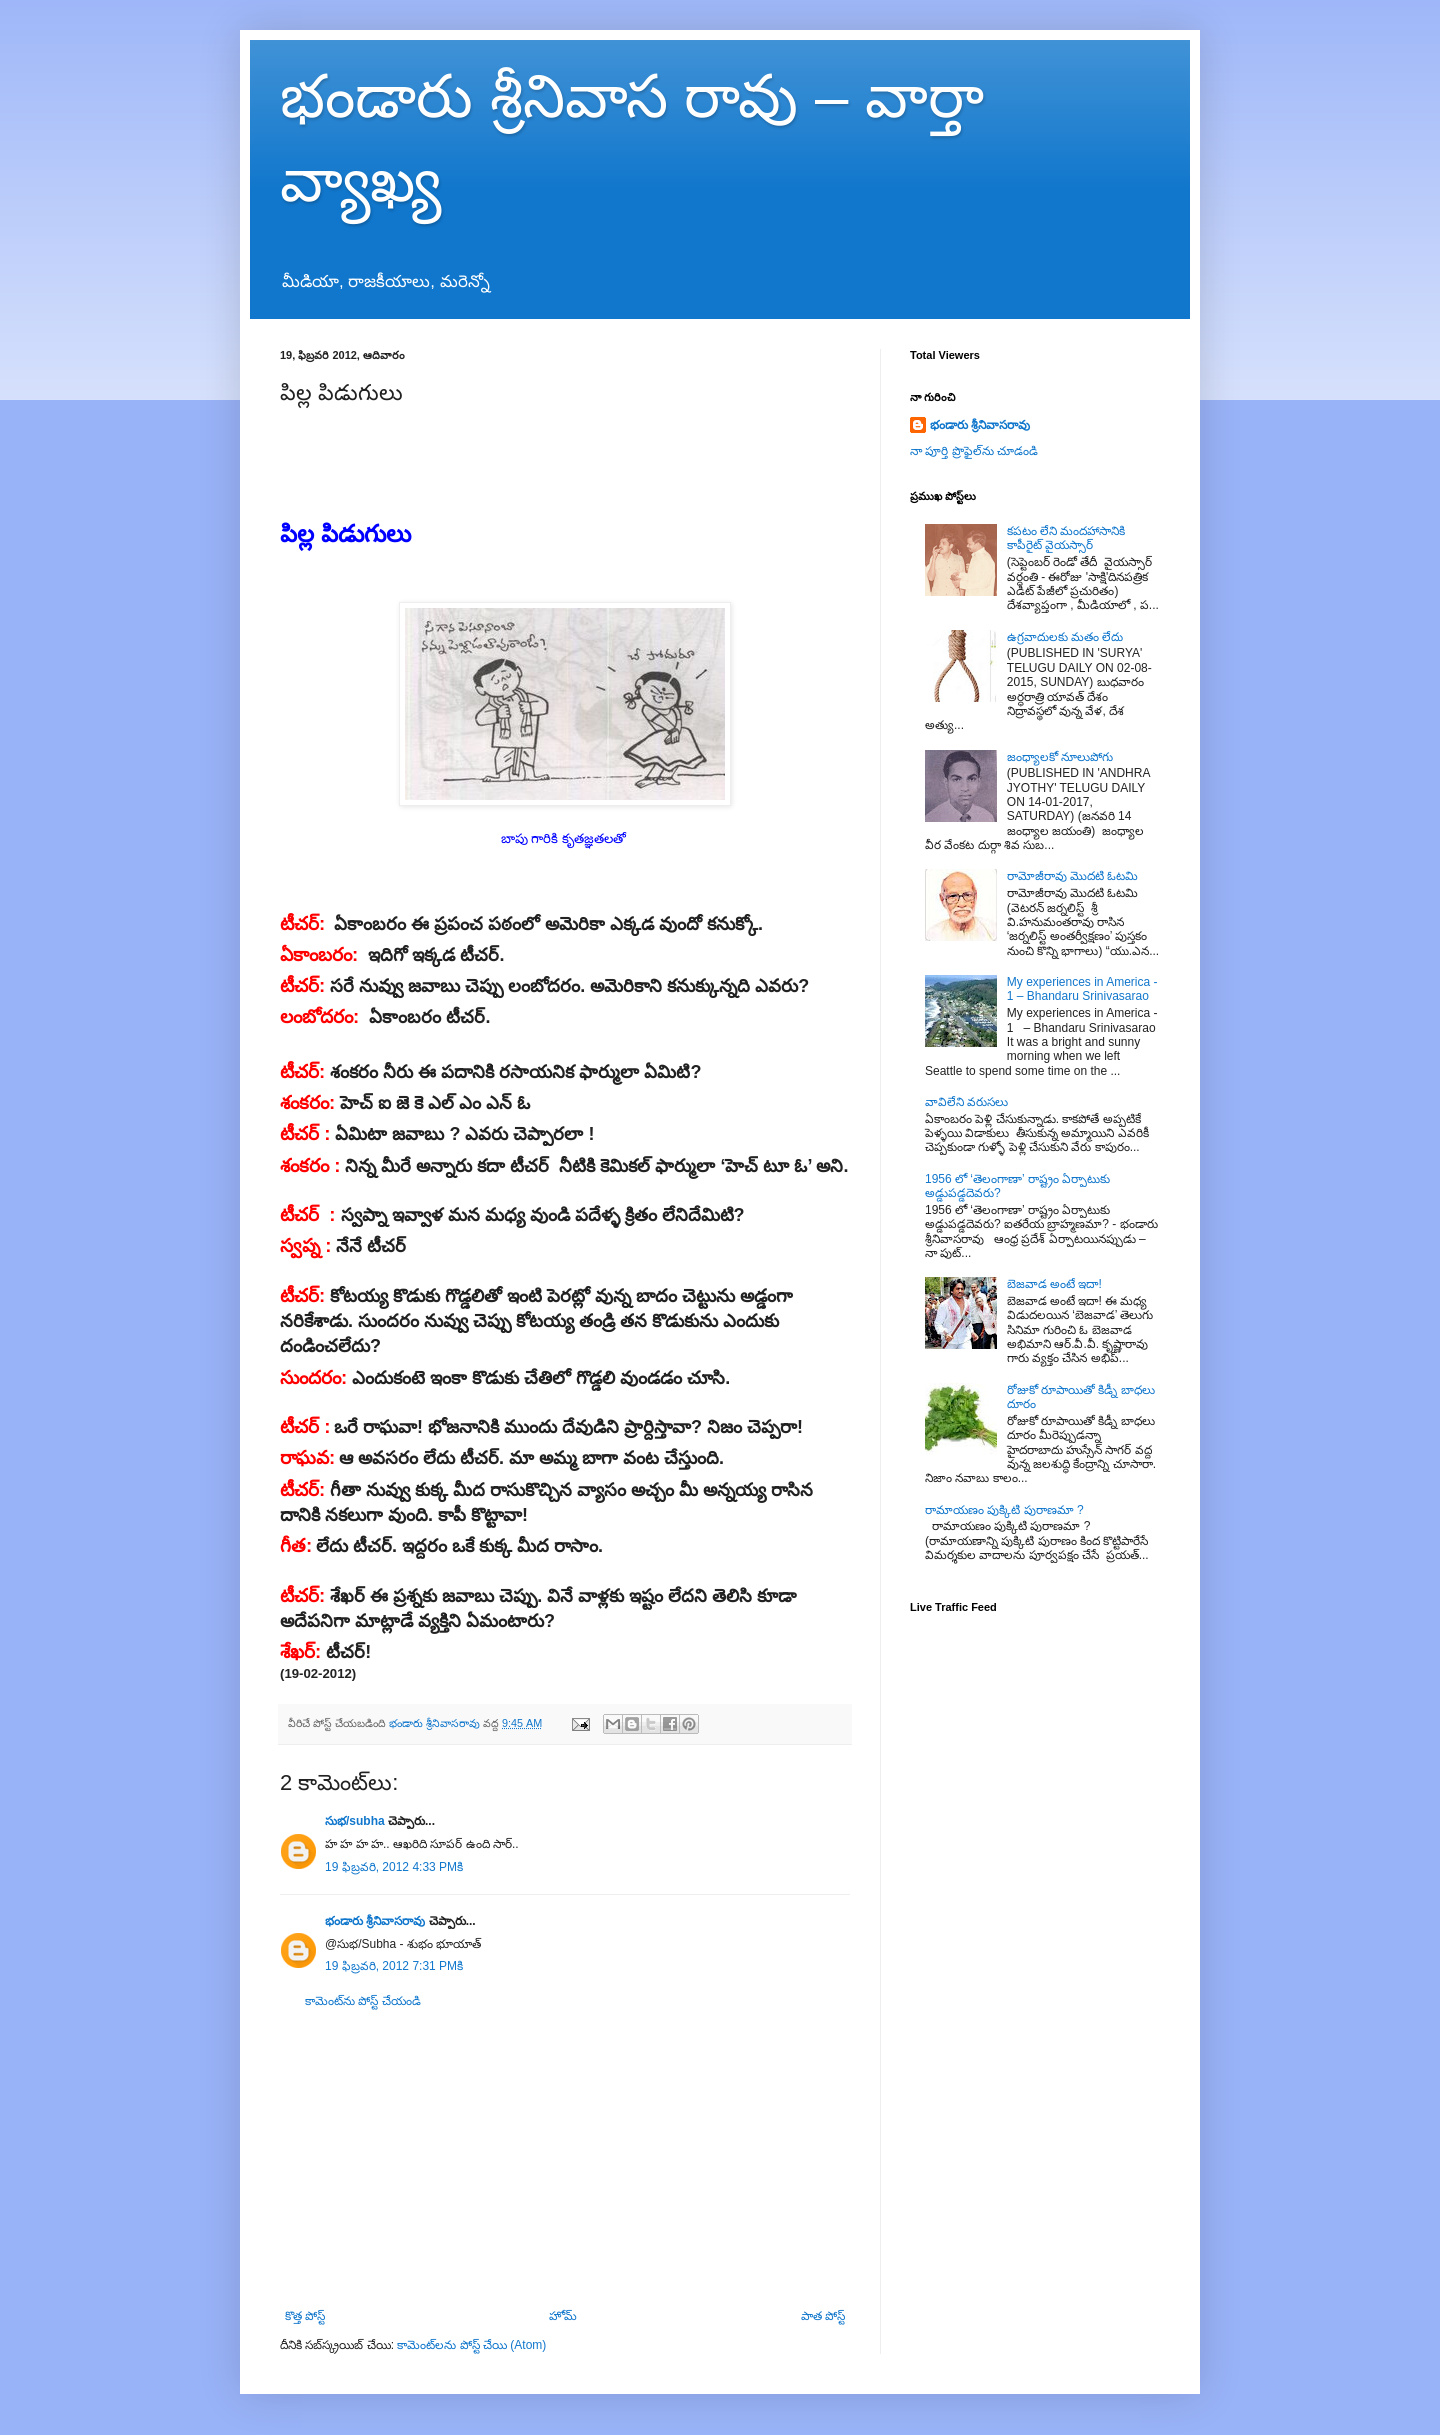  I want to click on జంధ్యాలకో నూలుపోగు, so click(1060, 757).